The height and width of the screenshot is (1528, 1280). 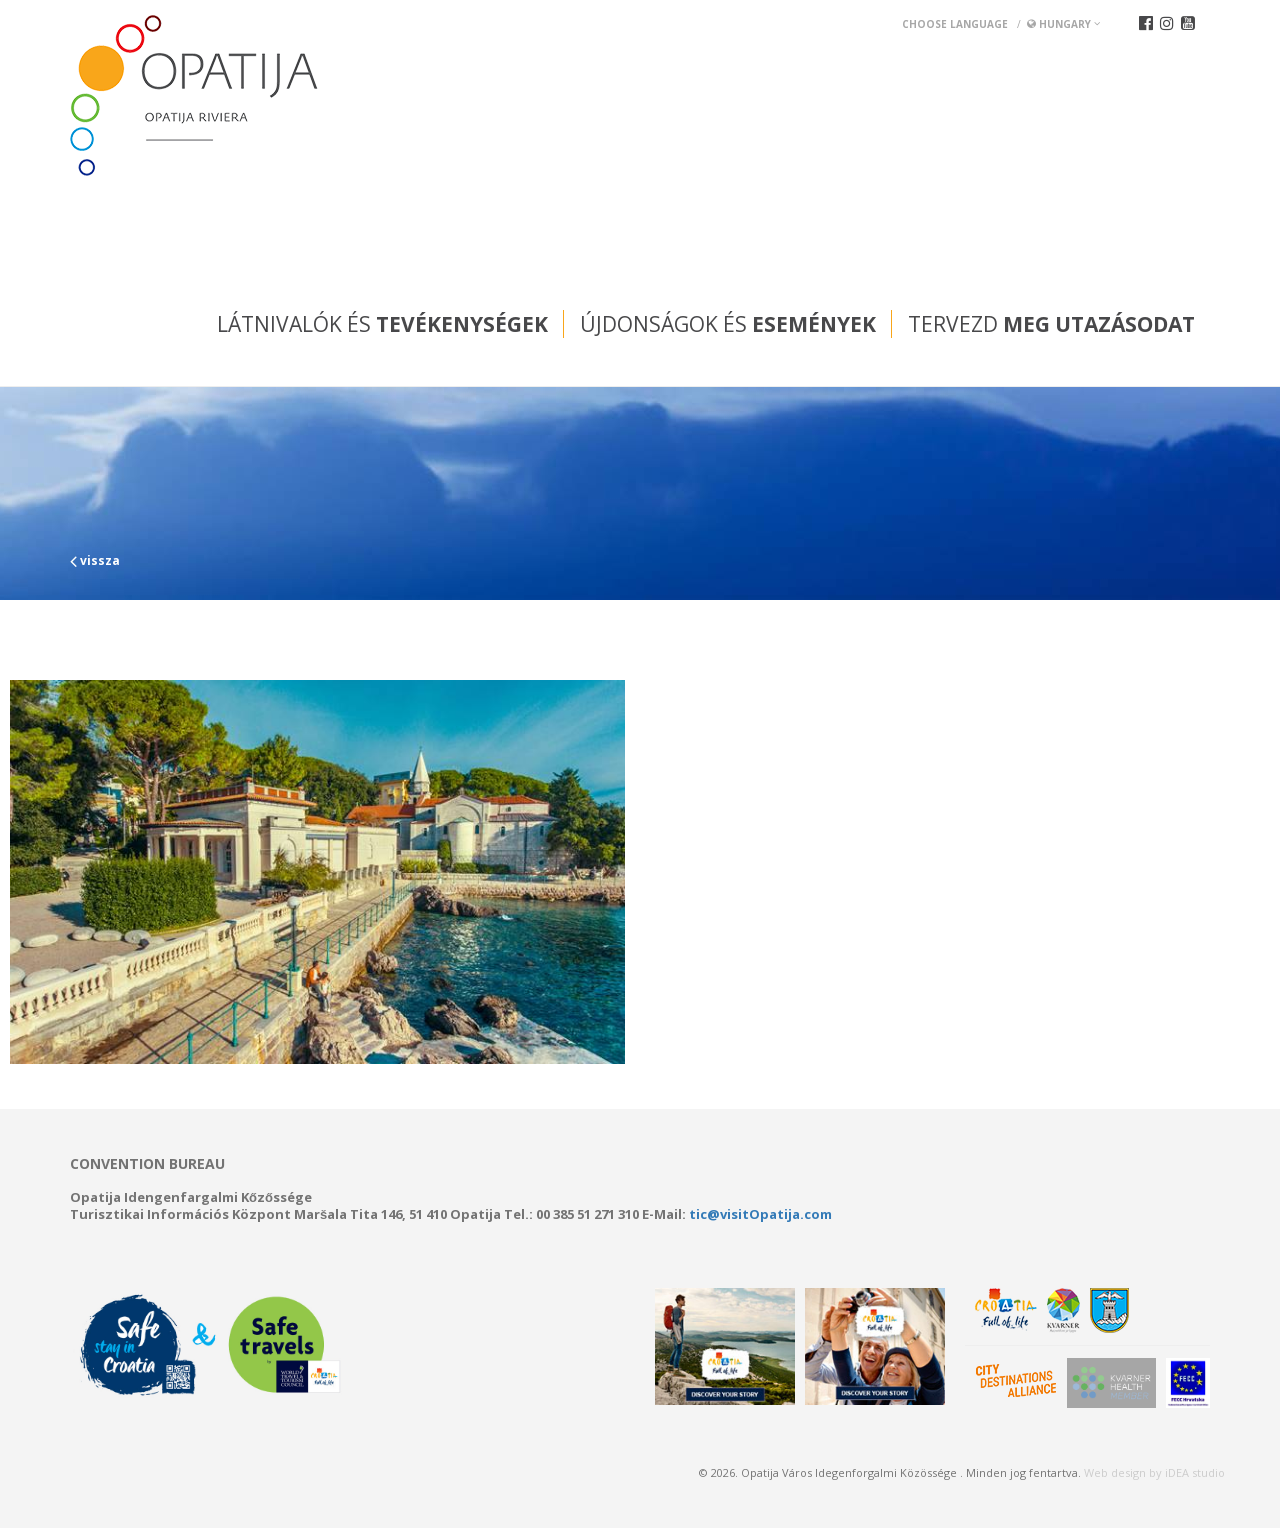 What do you see at coordinates (1115, 1472) in the screenshot?
I see `Web design` at bounding box center [1115, 1472].